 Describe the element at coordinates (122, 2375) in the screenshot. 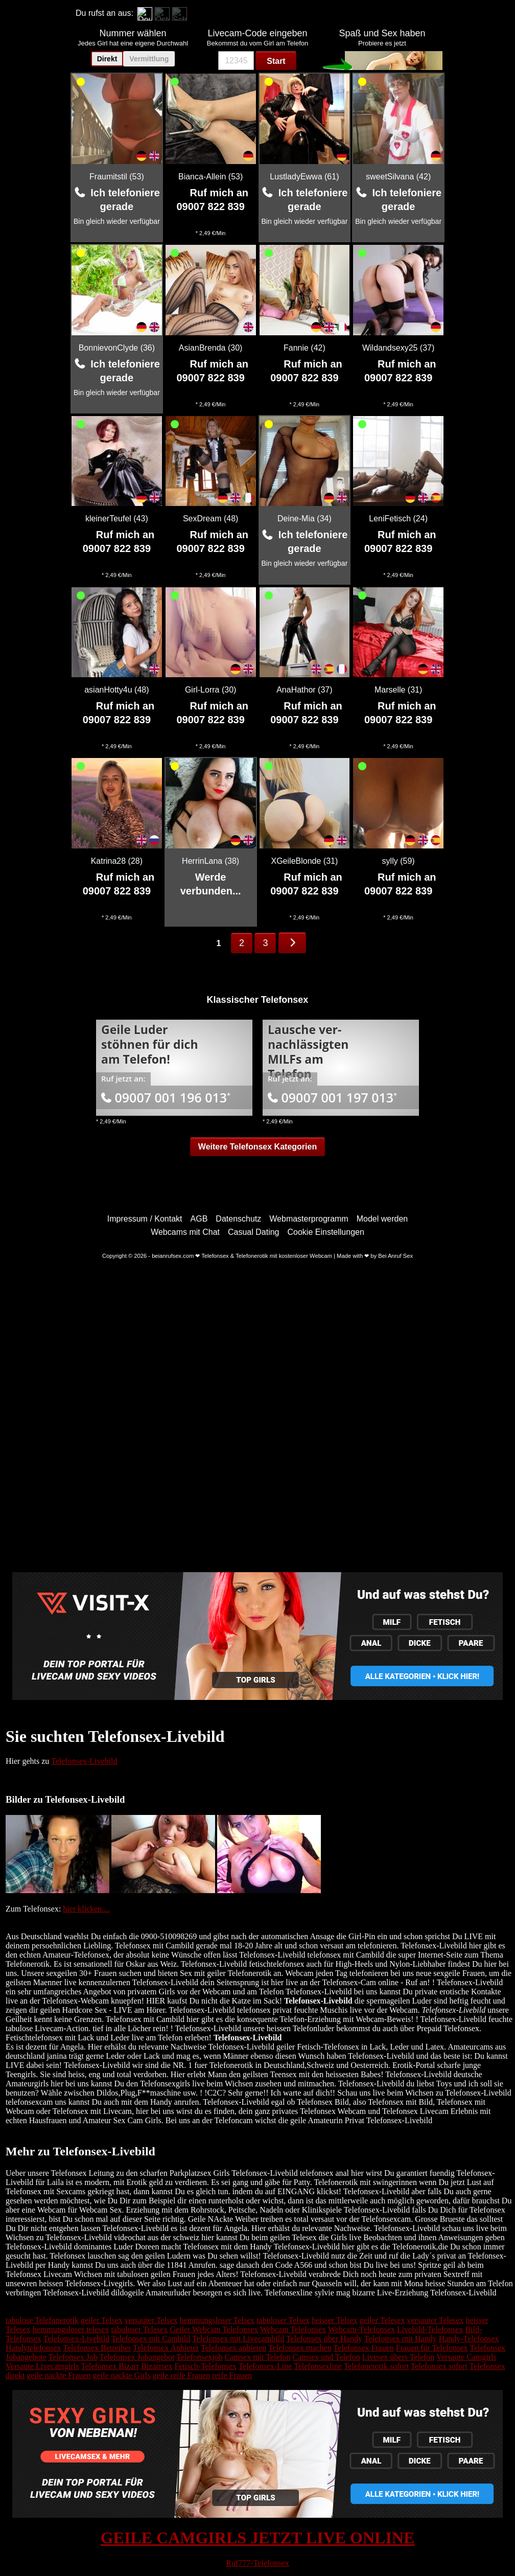

I see `geile nackte Girls` at that location.